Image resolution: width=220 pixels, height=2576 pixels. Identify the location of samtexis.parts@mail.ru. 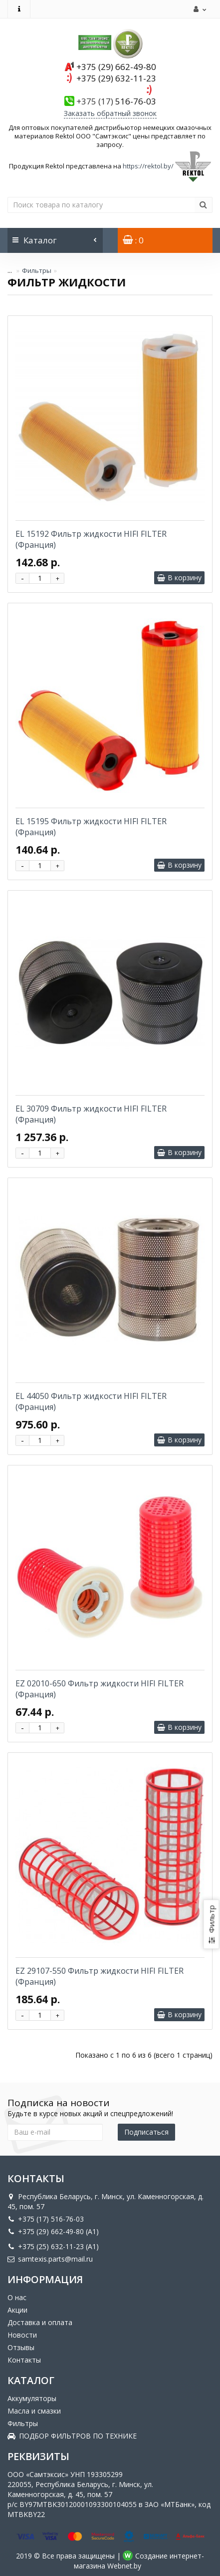
(50, 2259).